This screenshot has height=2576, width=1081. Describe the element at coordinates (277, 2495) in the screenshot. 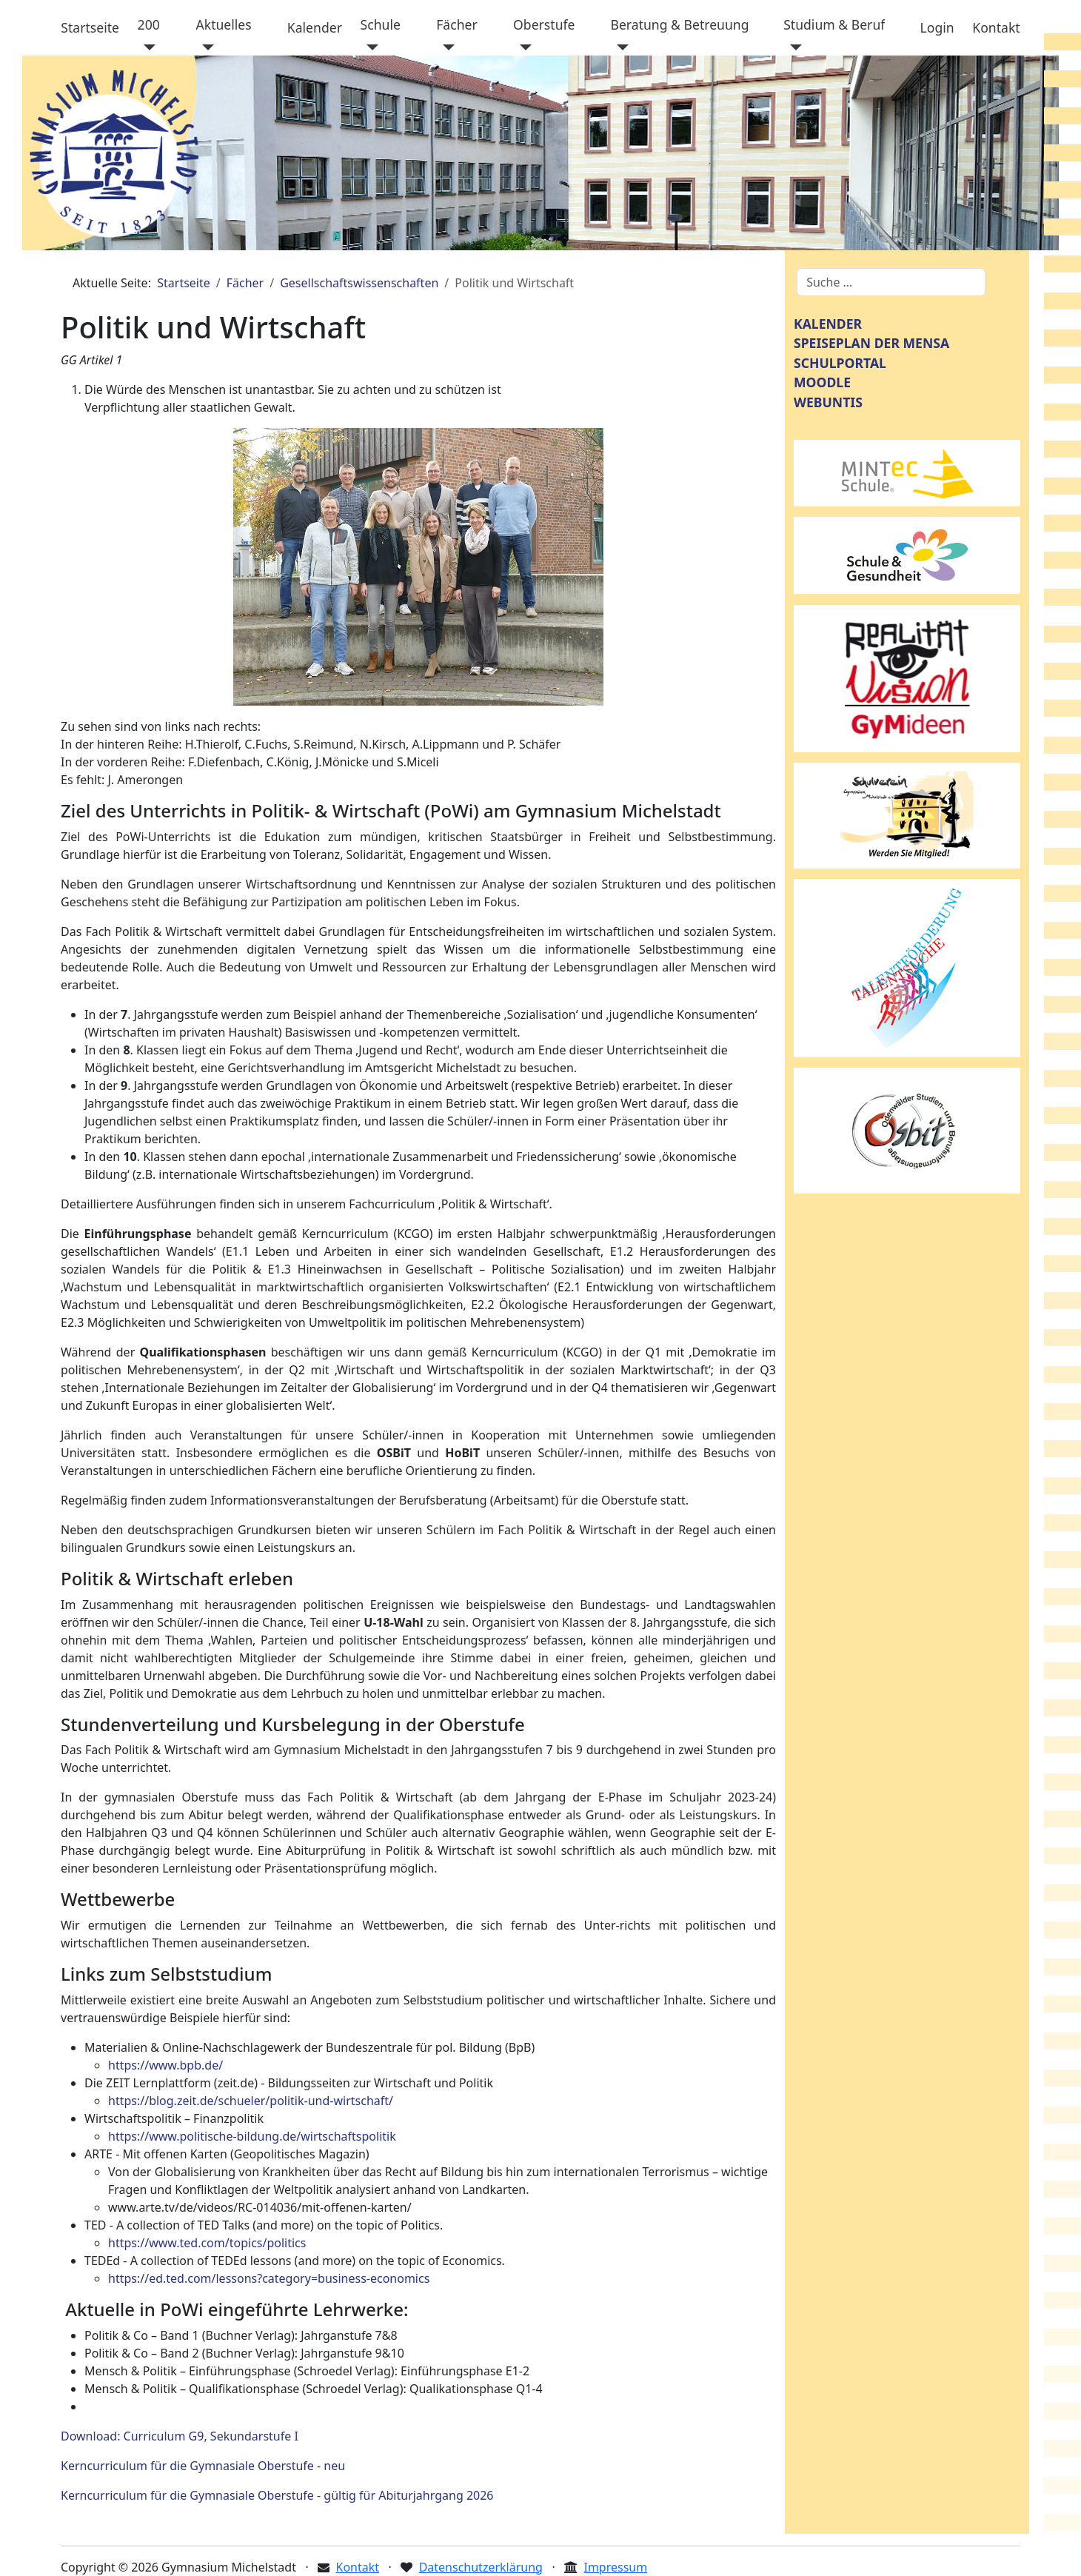

I see `Kerncurriculum für die Gymnasiale Oberstufe - gültig für Abiturjahrgang 2026` at that location.